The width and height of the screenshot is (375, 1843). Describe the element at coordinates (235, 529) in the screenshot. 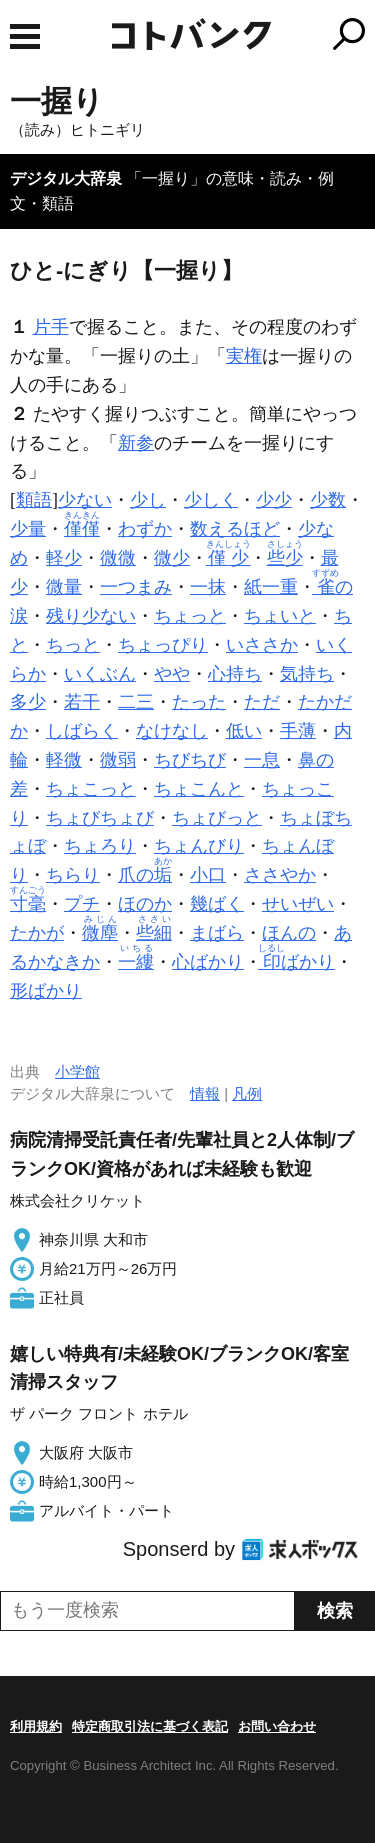

I see `数えるほど` at that location.